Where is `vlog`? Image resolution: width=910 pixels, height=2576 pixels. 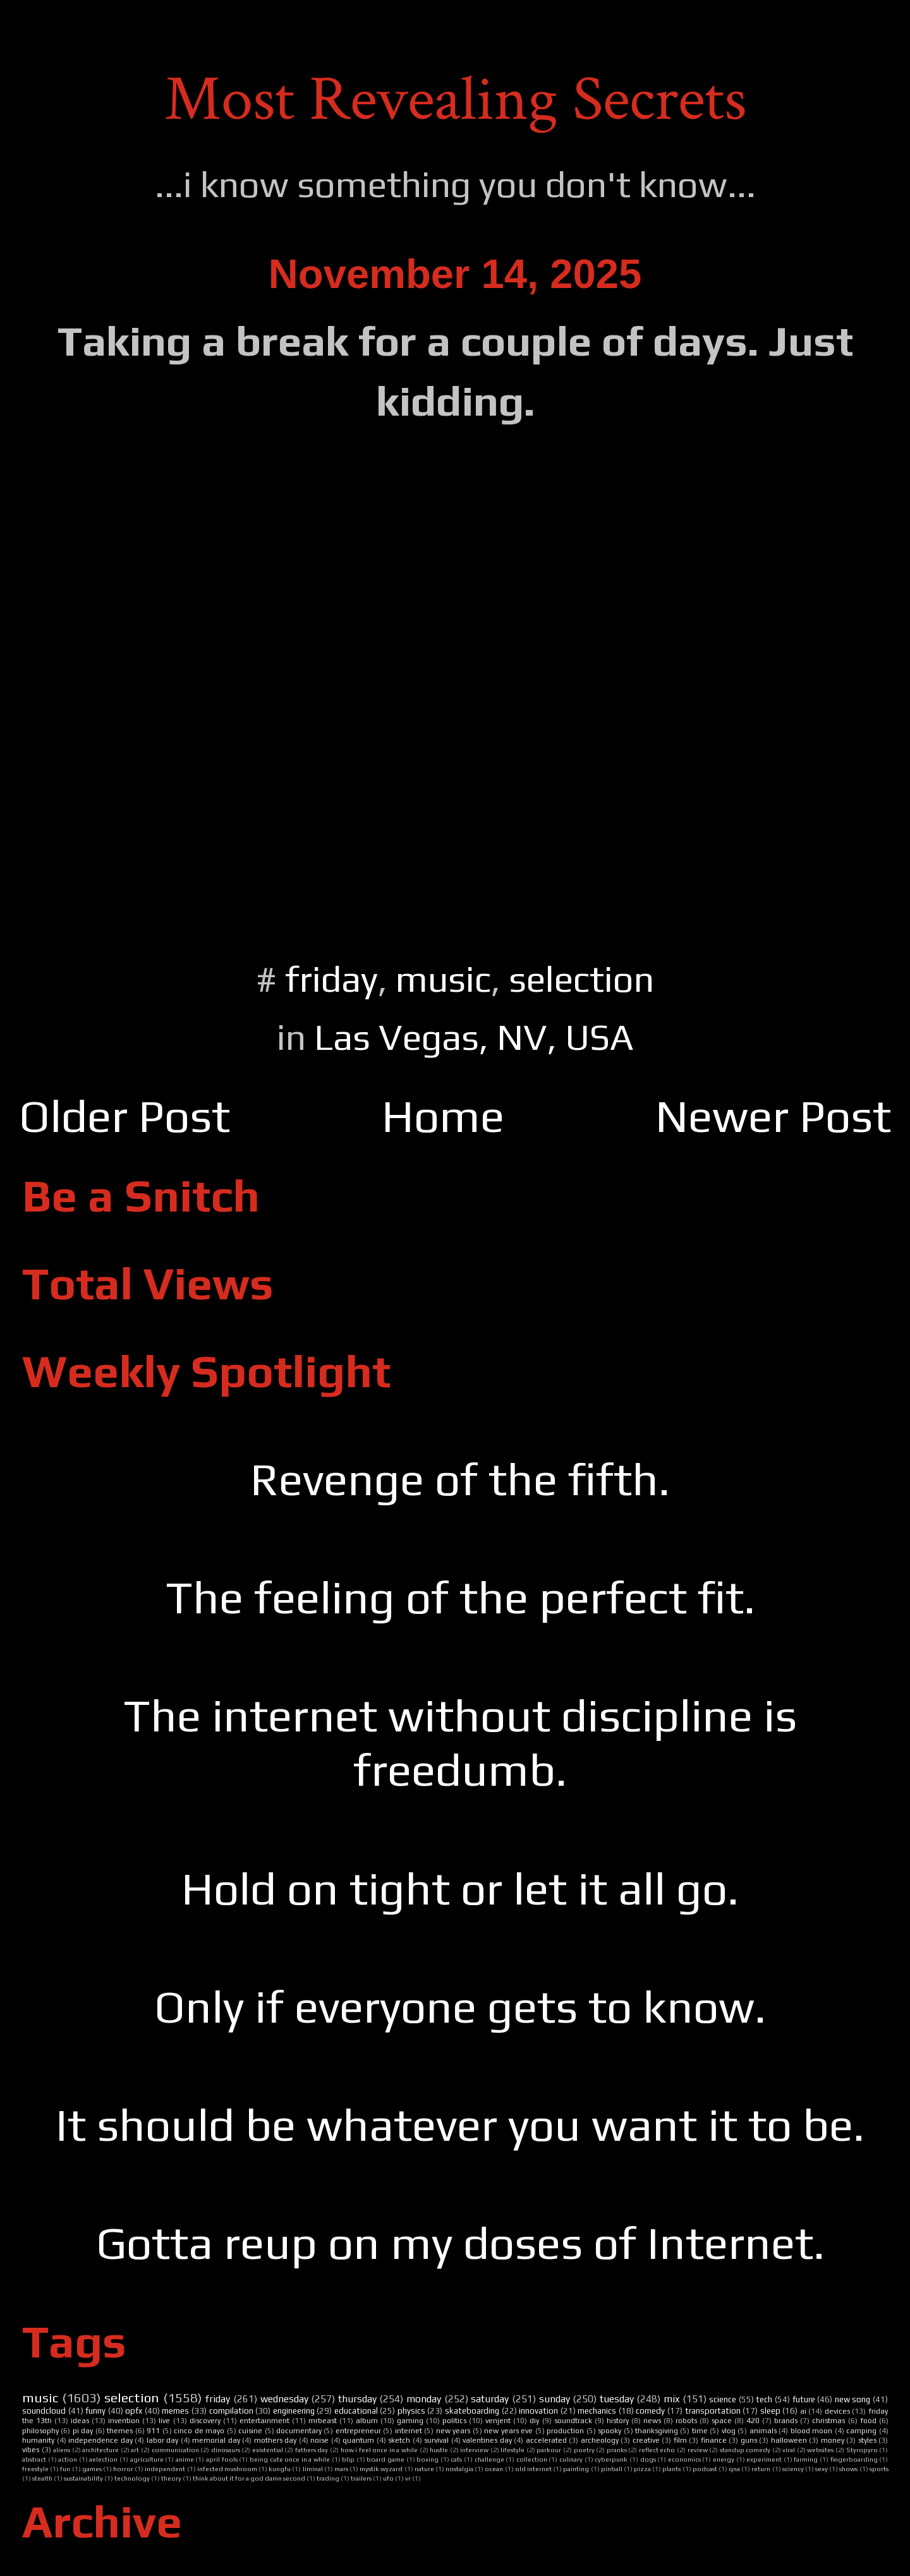 vlog is located at coordinates (729, 2430).